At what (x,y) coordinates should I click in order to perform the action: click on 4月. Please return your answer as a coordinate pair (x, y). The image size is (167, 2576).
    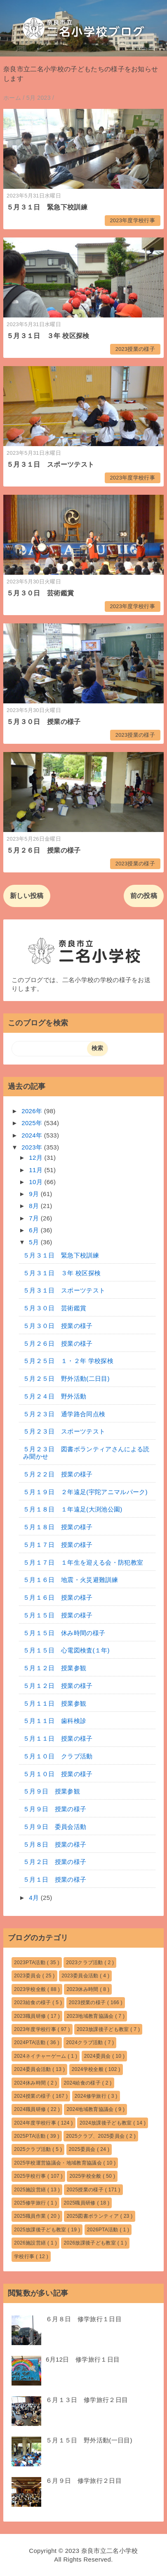
    Looking at the image, I should click on (34, 1897).